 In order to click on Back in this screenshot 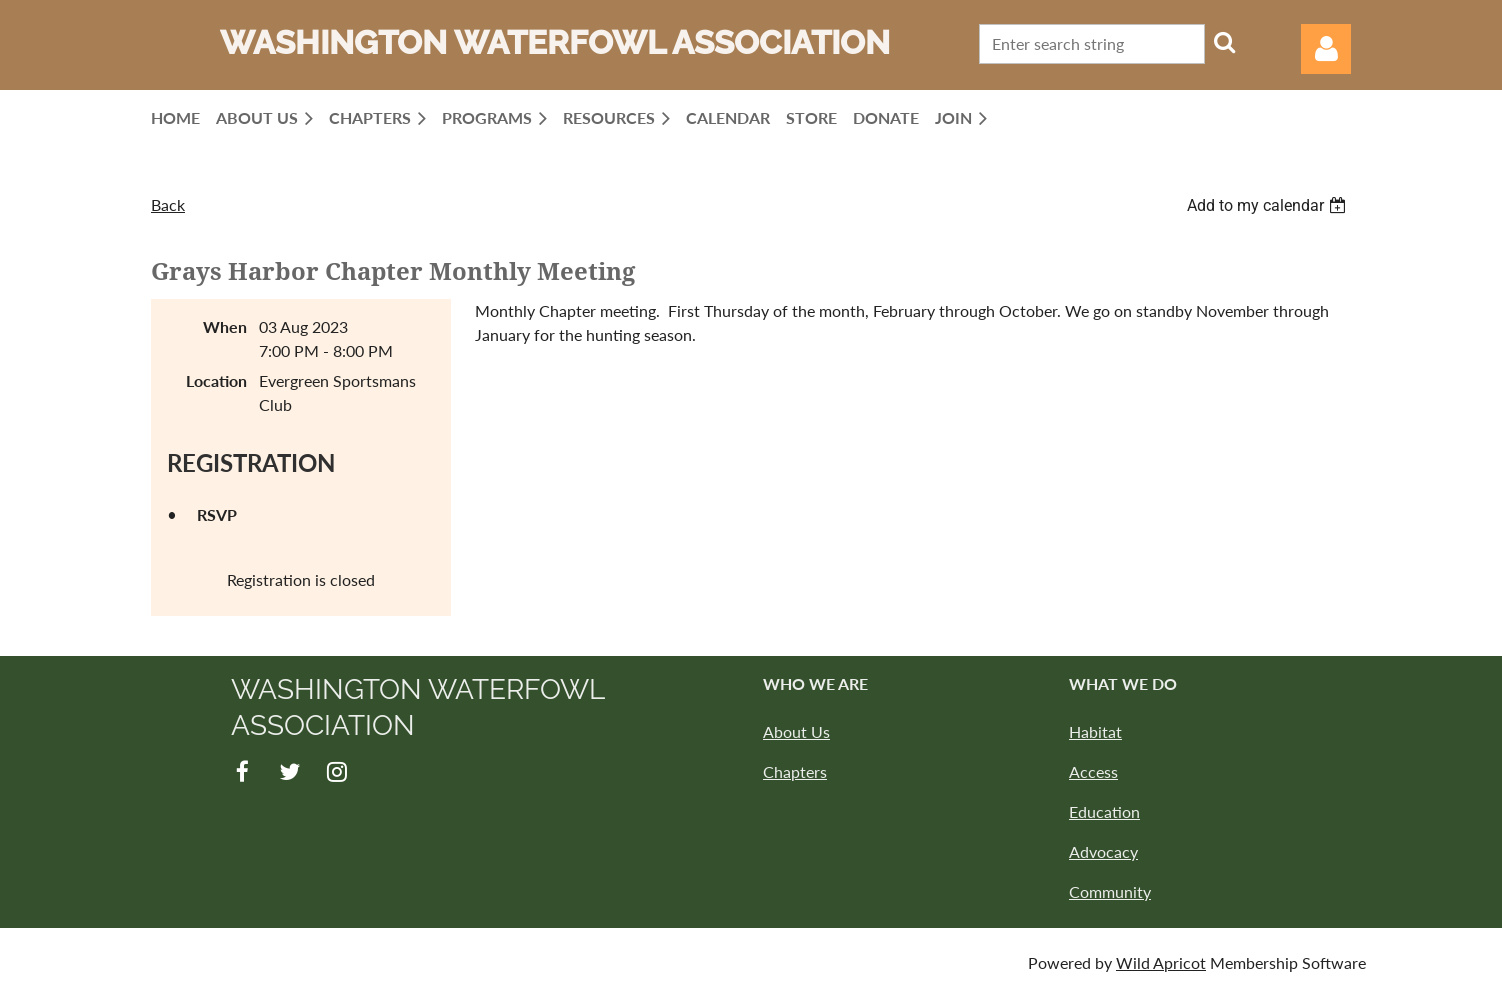, I will do `click(168, 204)`.